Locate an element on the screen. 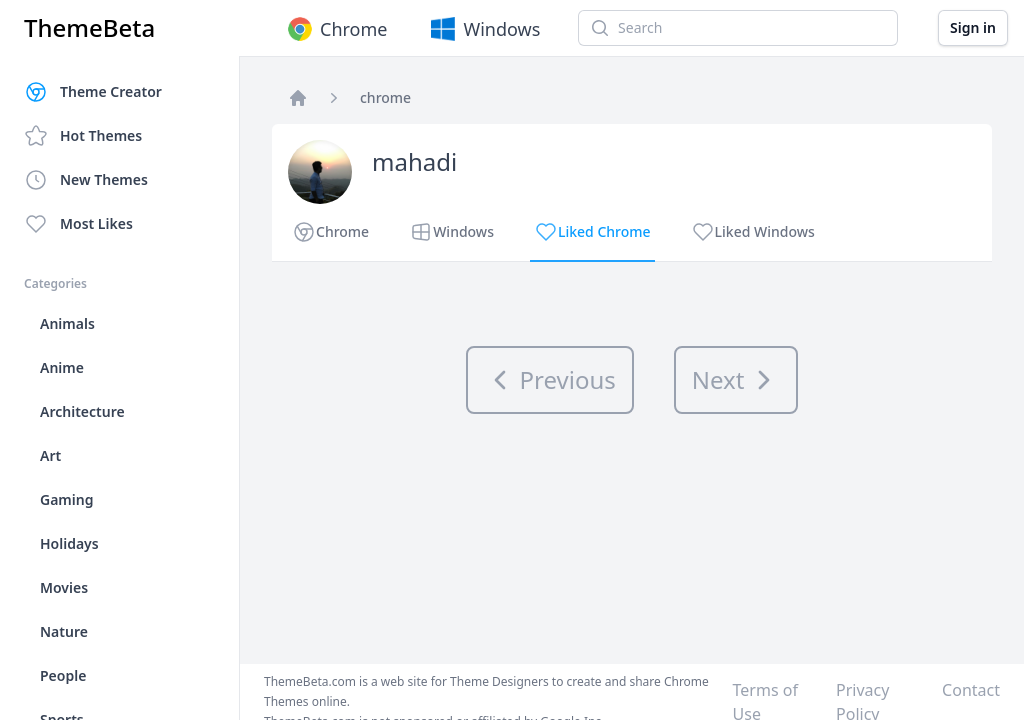  Chrome is located at coordinates (335, 29).